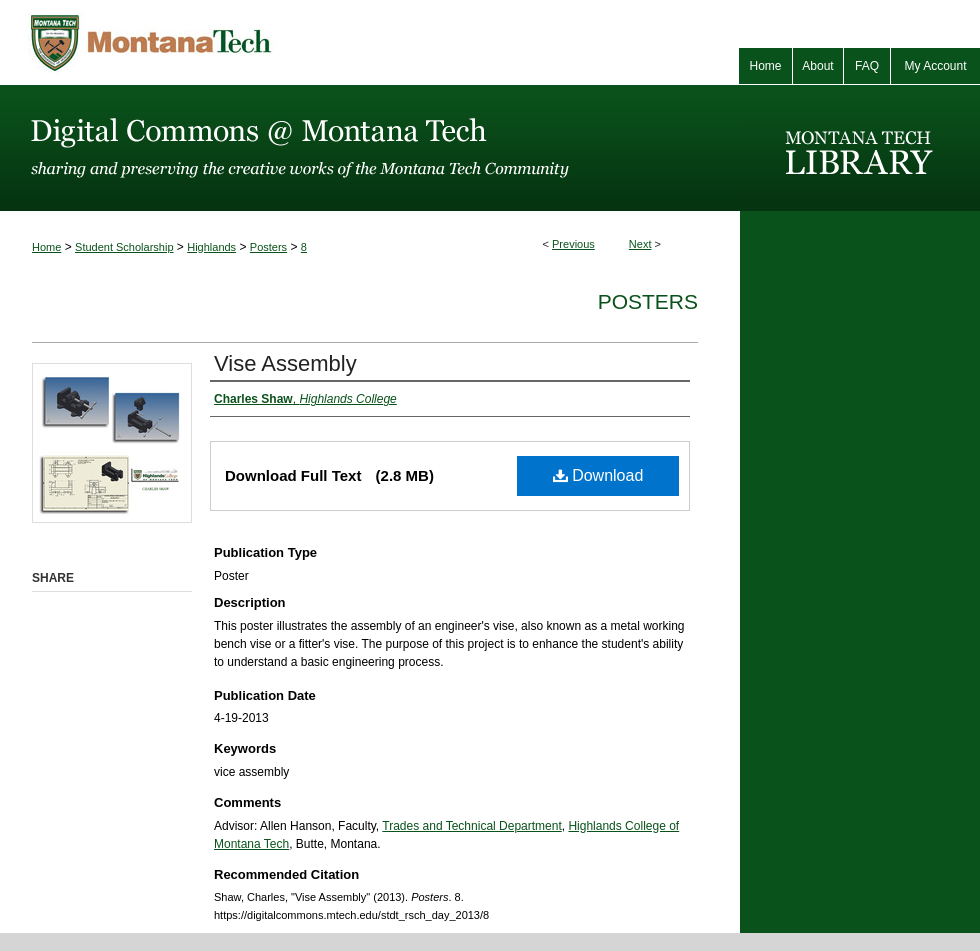 The height and width of the screenshot is (951, 980). What do you see at coordinates (370, 148) in the screenshot?
I see `Digital Commons @ Montana Tech` at bounding box center [370, 148].